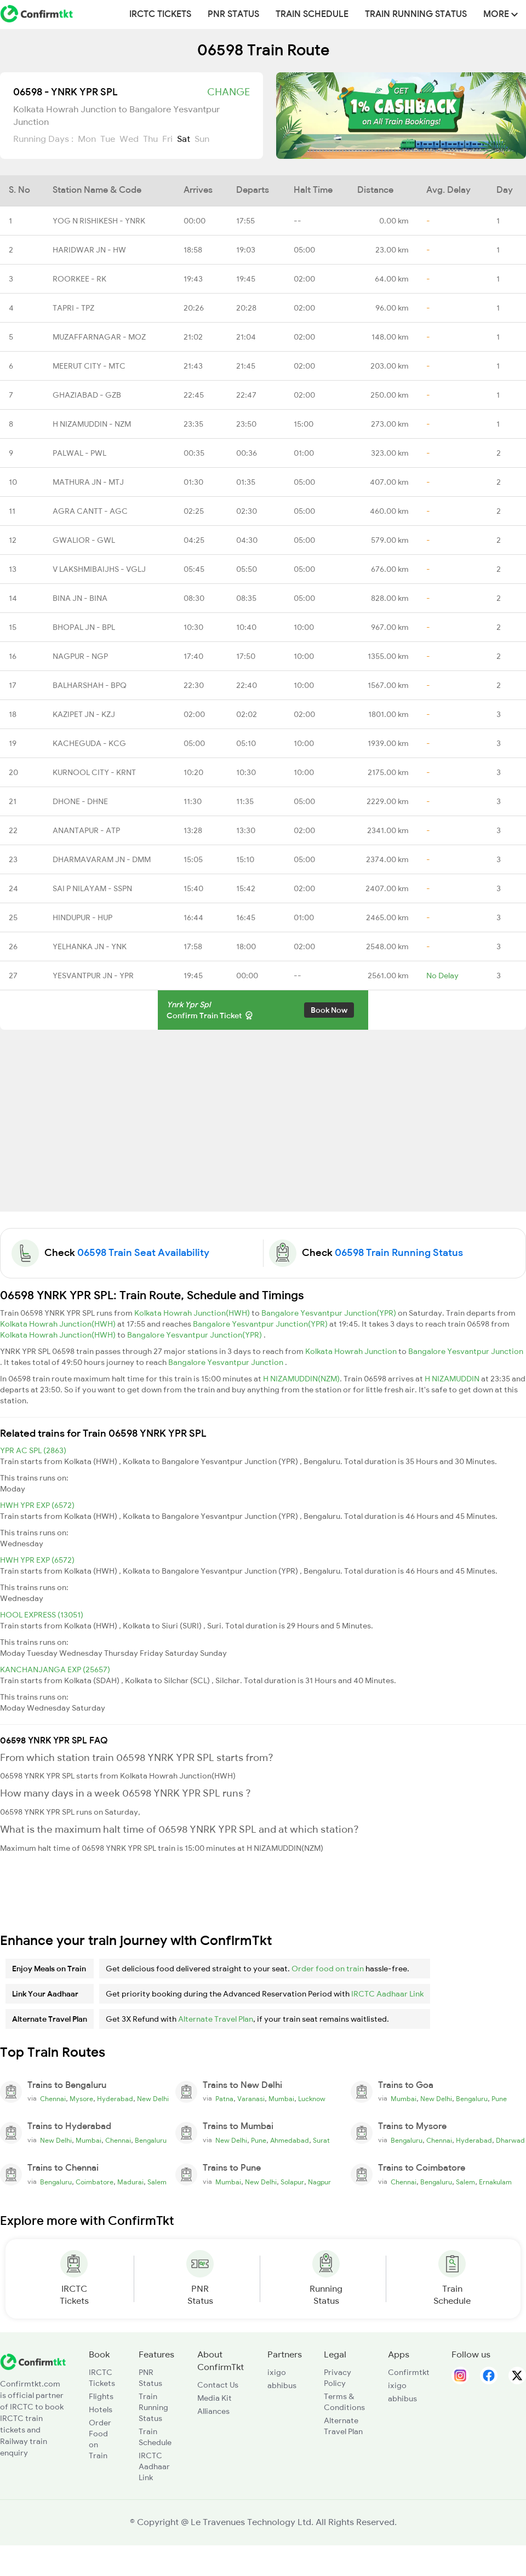 The width and height of the screenshot is (526, 2576). What do you see at coordinates (88, 482) in the screenshot?
I see `MATHURA JN - MTJ` at bounding box center [88, 482].